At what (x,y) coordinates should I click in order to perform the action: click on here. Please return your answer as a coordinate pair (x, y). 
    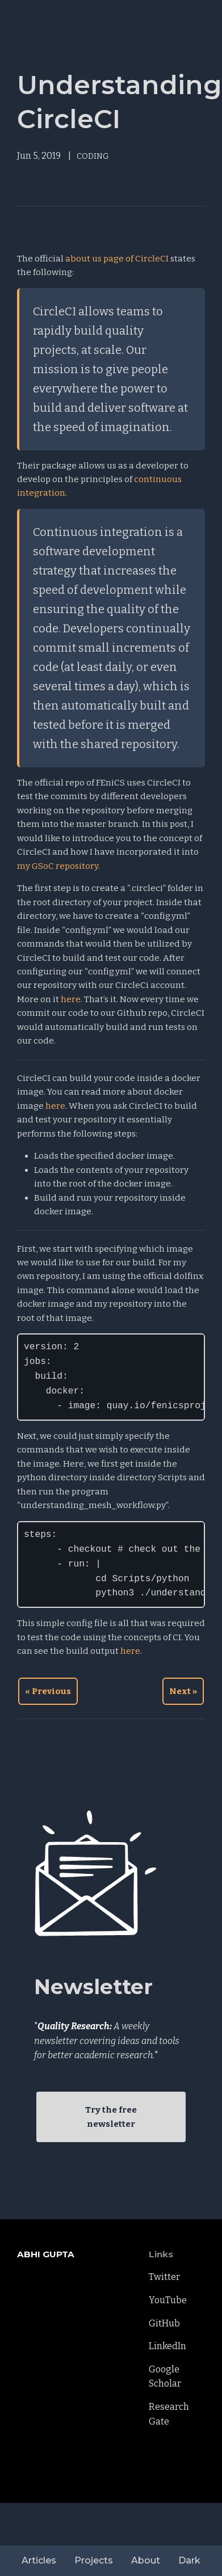
    Looking at the image, I should click on (71, 999).